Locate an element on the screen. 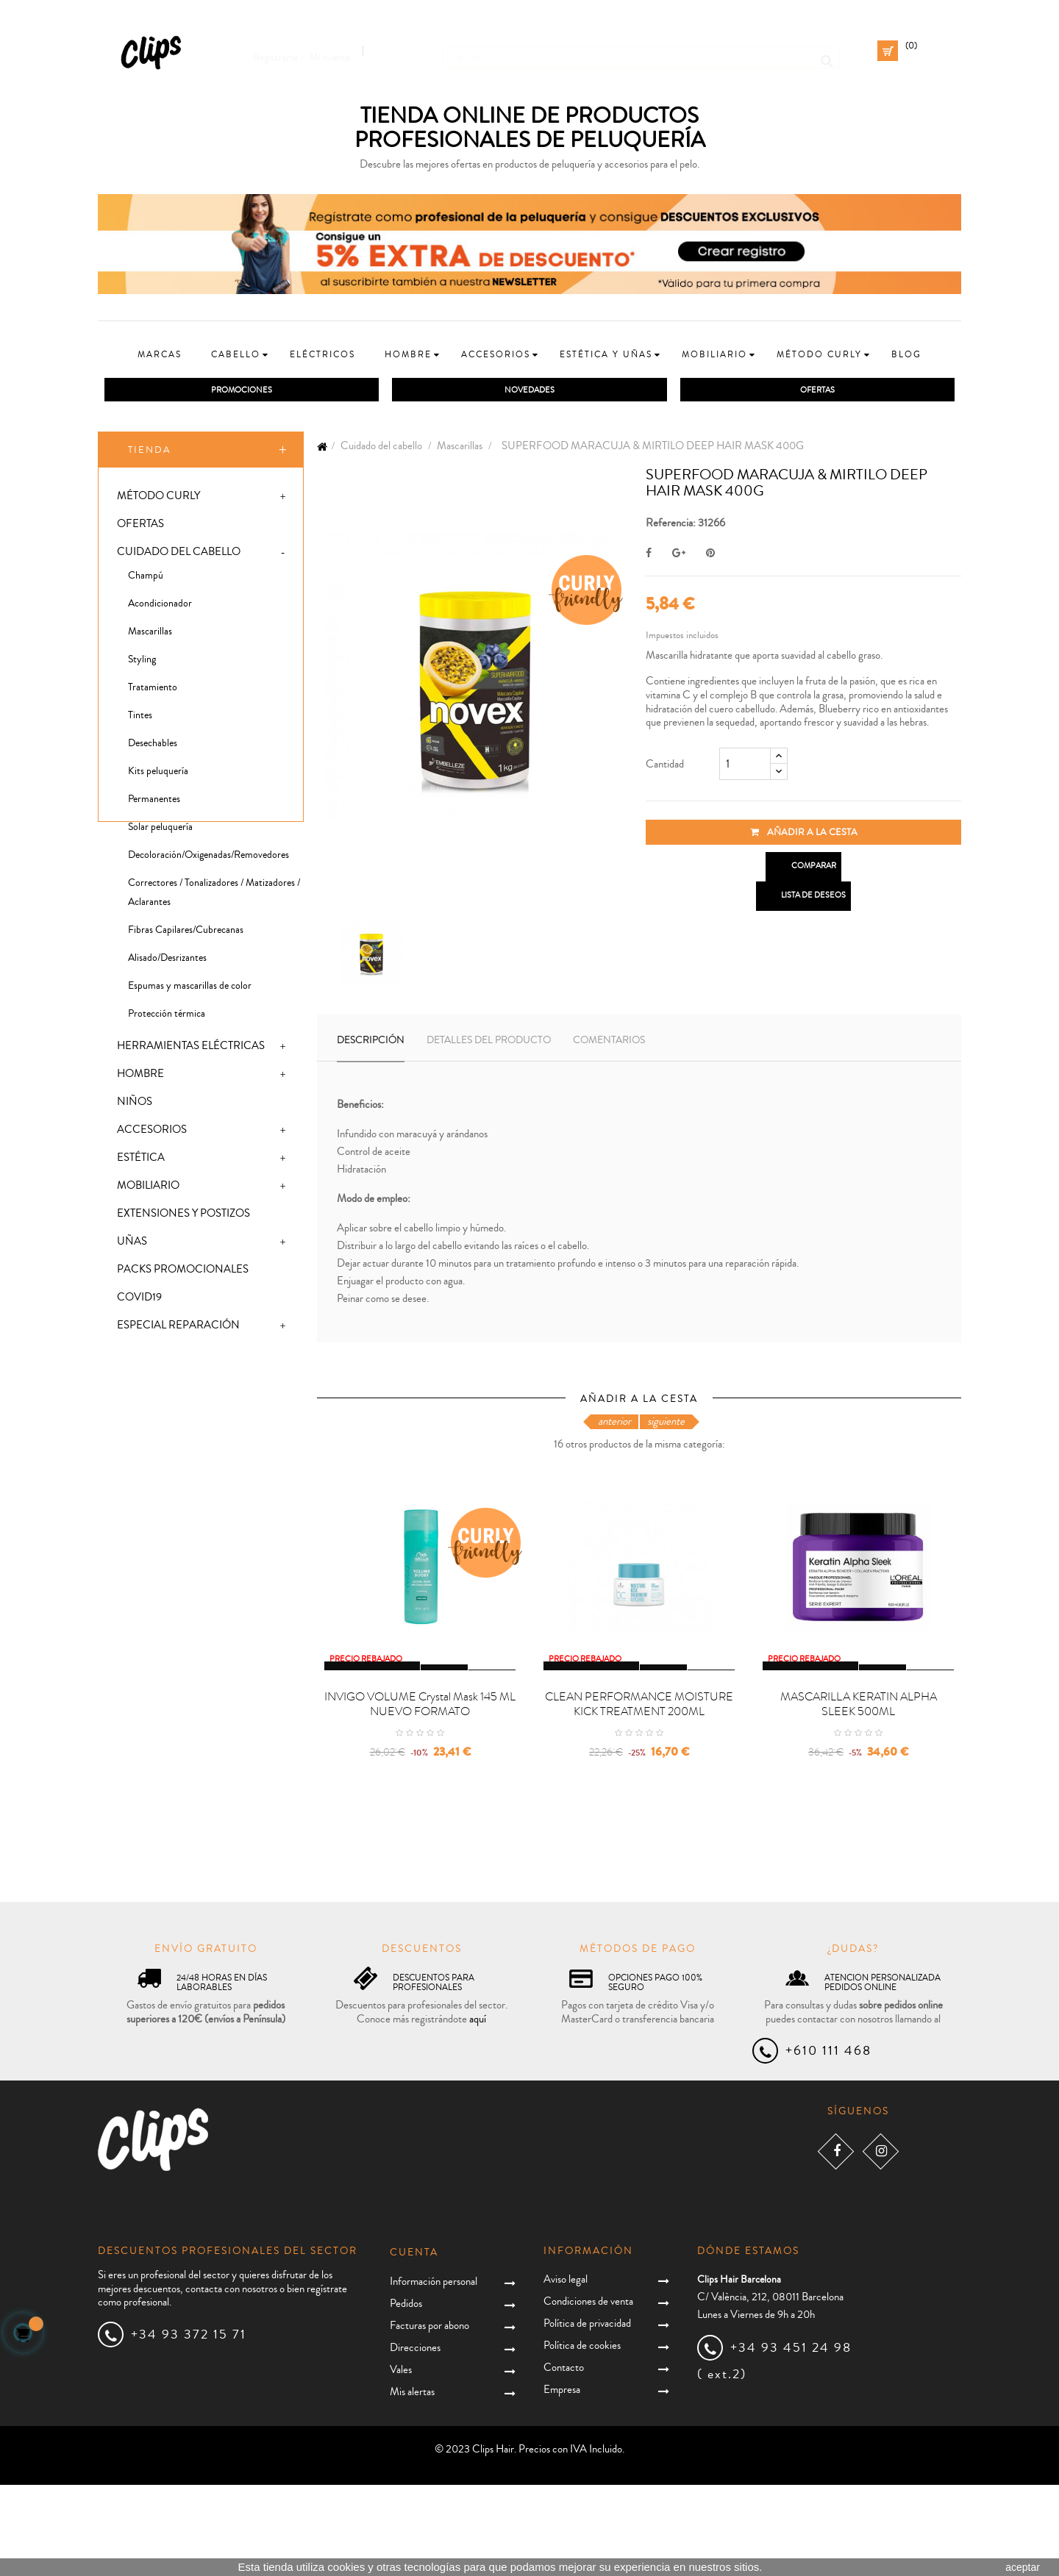 Image resolution: width=1059 pixels, height=2576 pixels. Espumas y mascarillas de color is located at coordinates (190, 988).